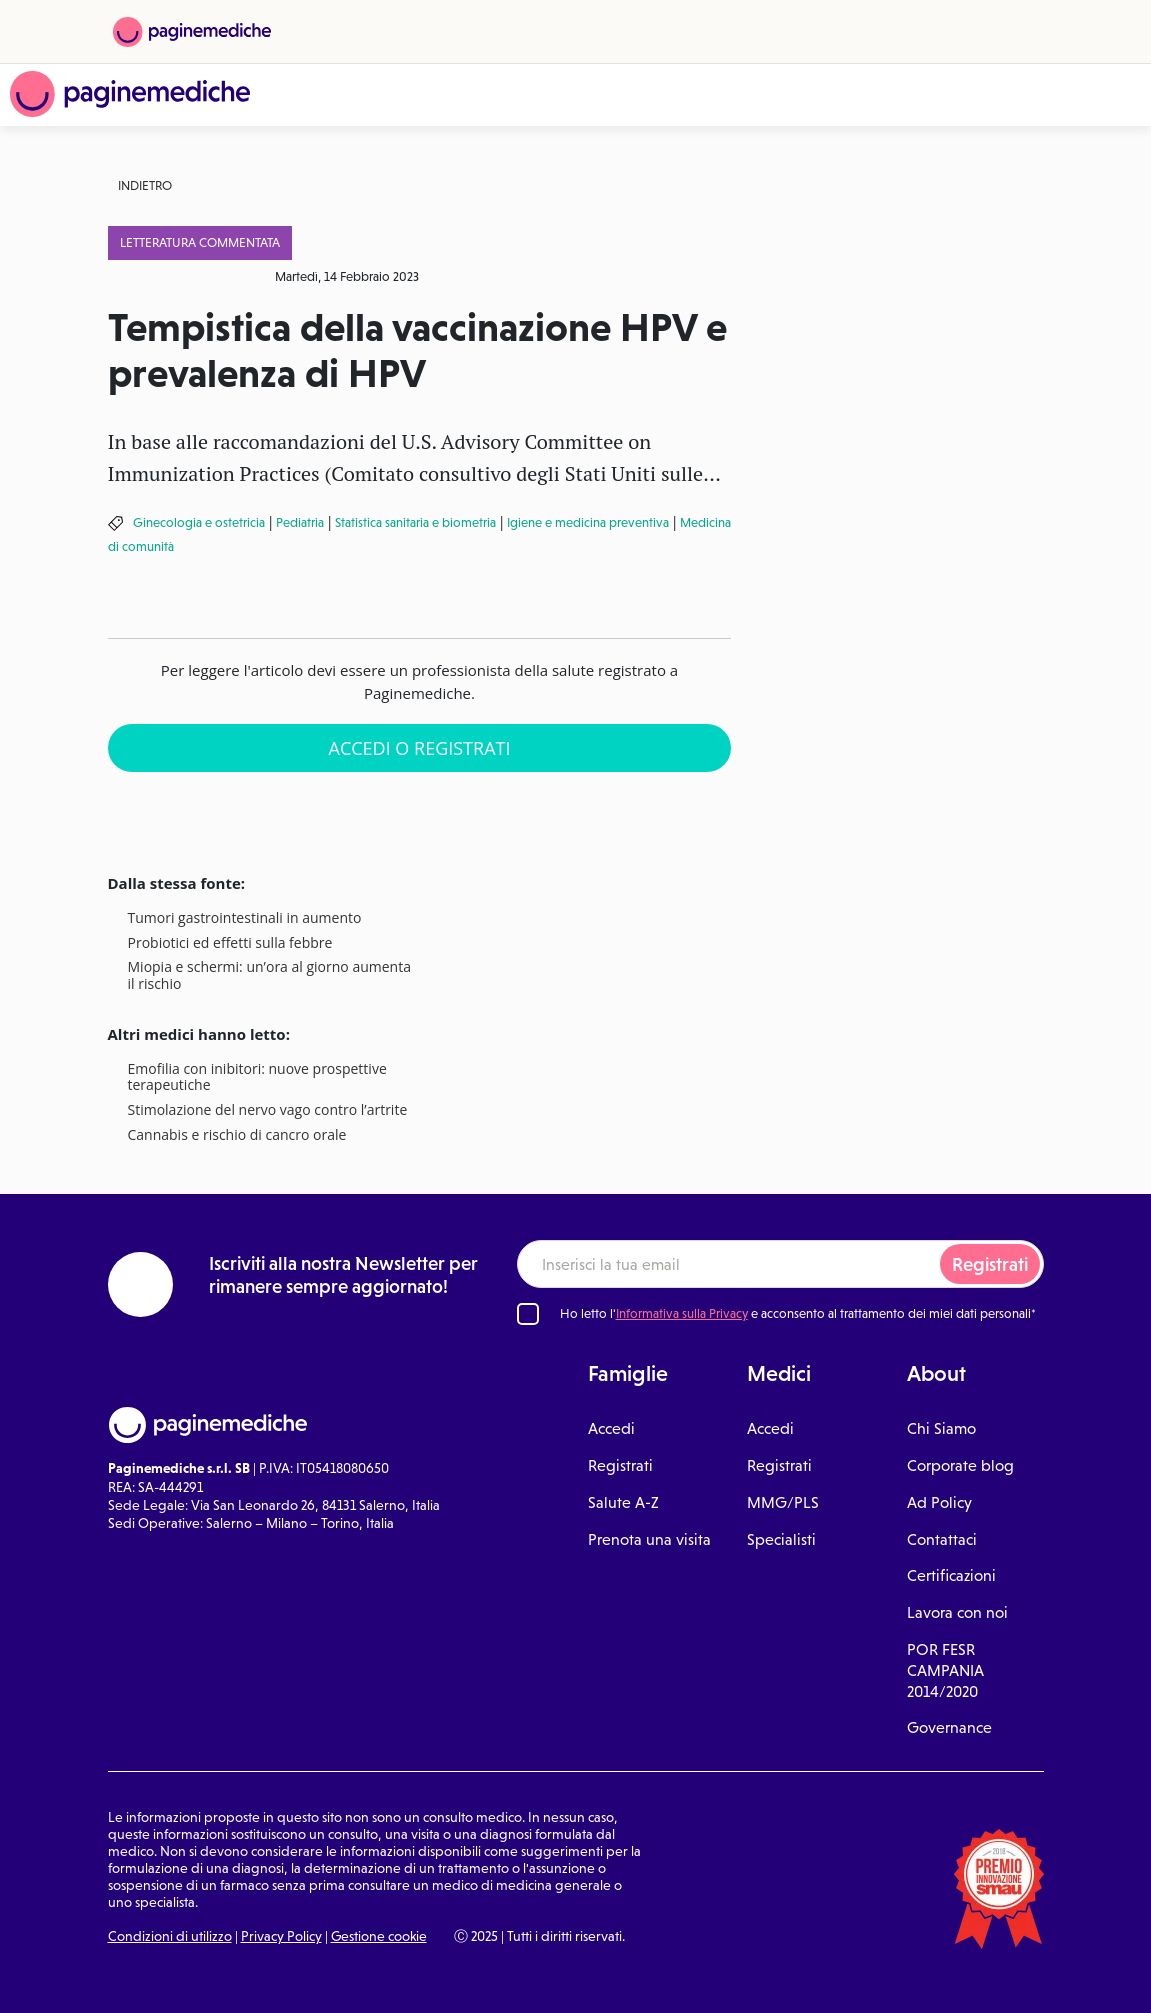 This screenshot has height=2013, width=1151. Describe the element at coordinates (951, 1575) in the screenshot. I see `Certificazioni` at that location.